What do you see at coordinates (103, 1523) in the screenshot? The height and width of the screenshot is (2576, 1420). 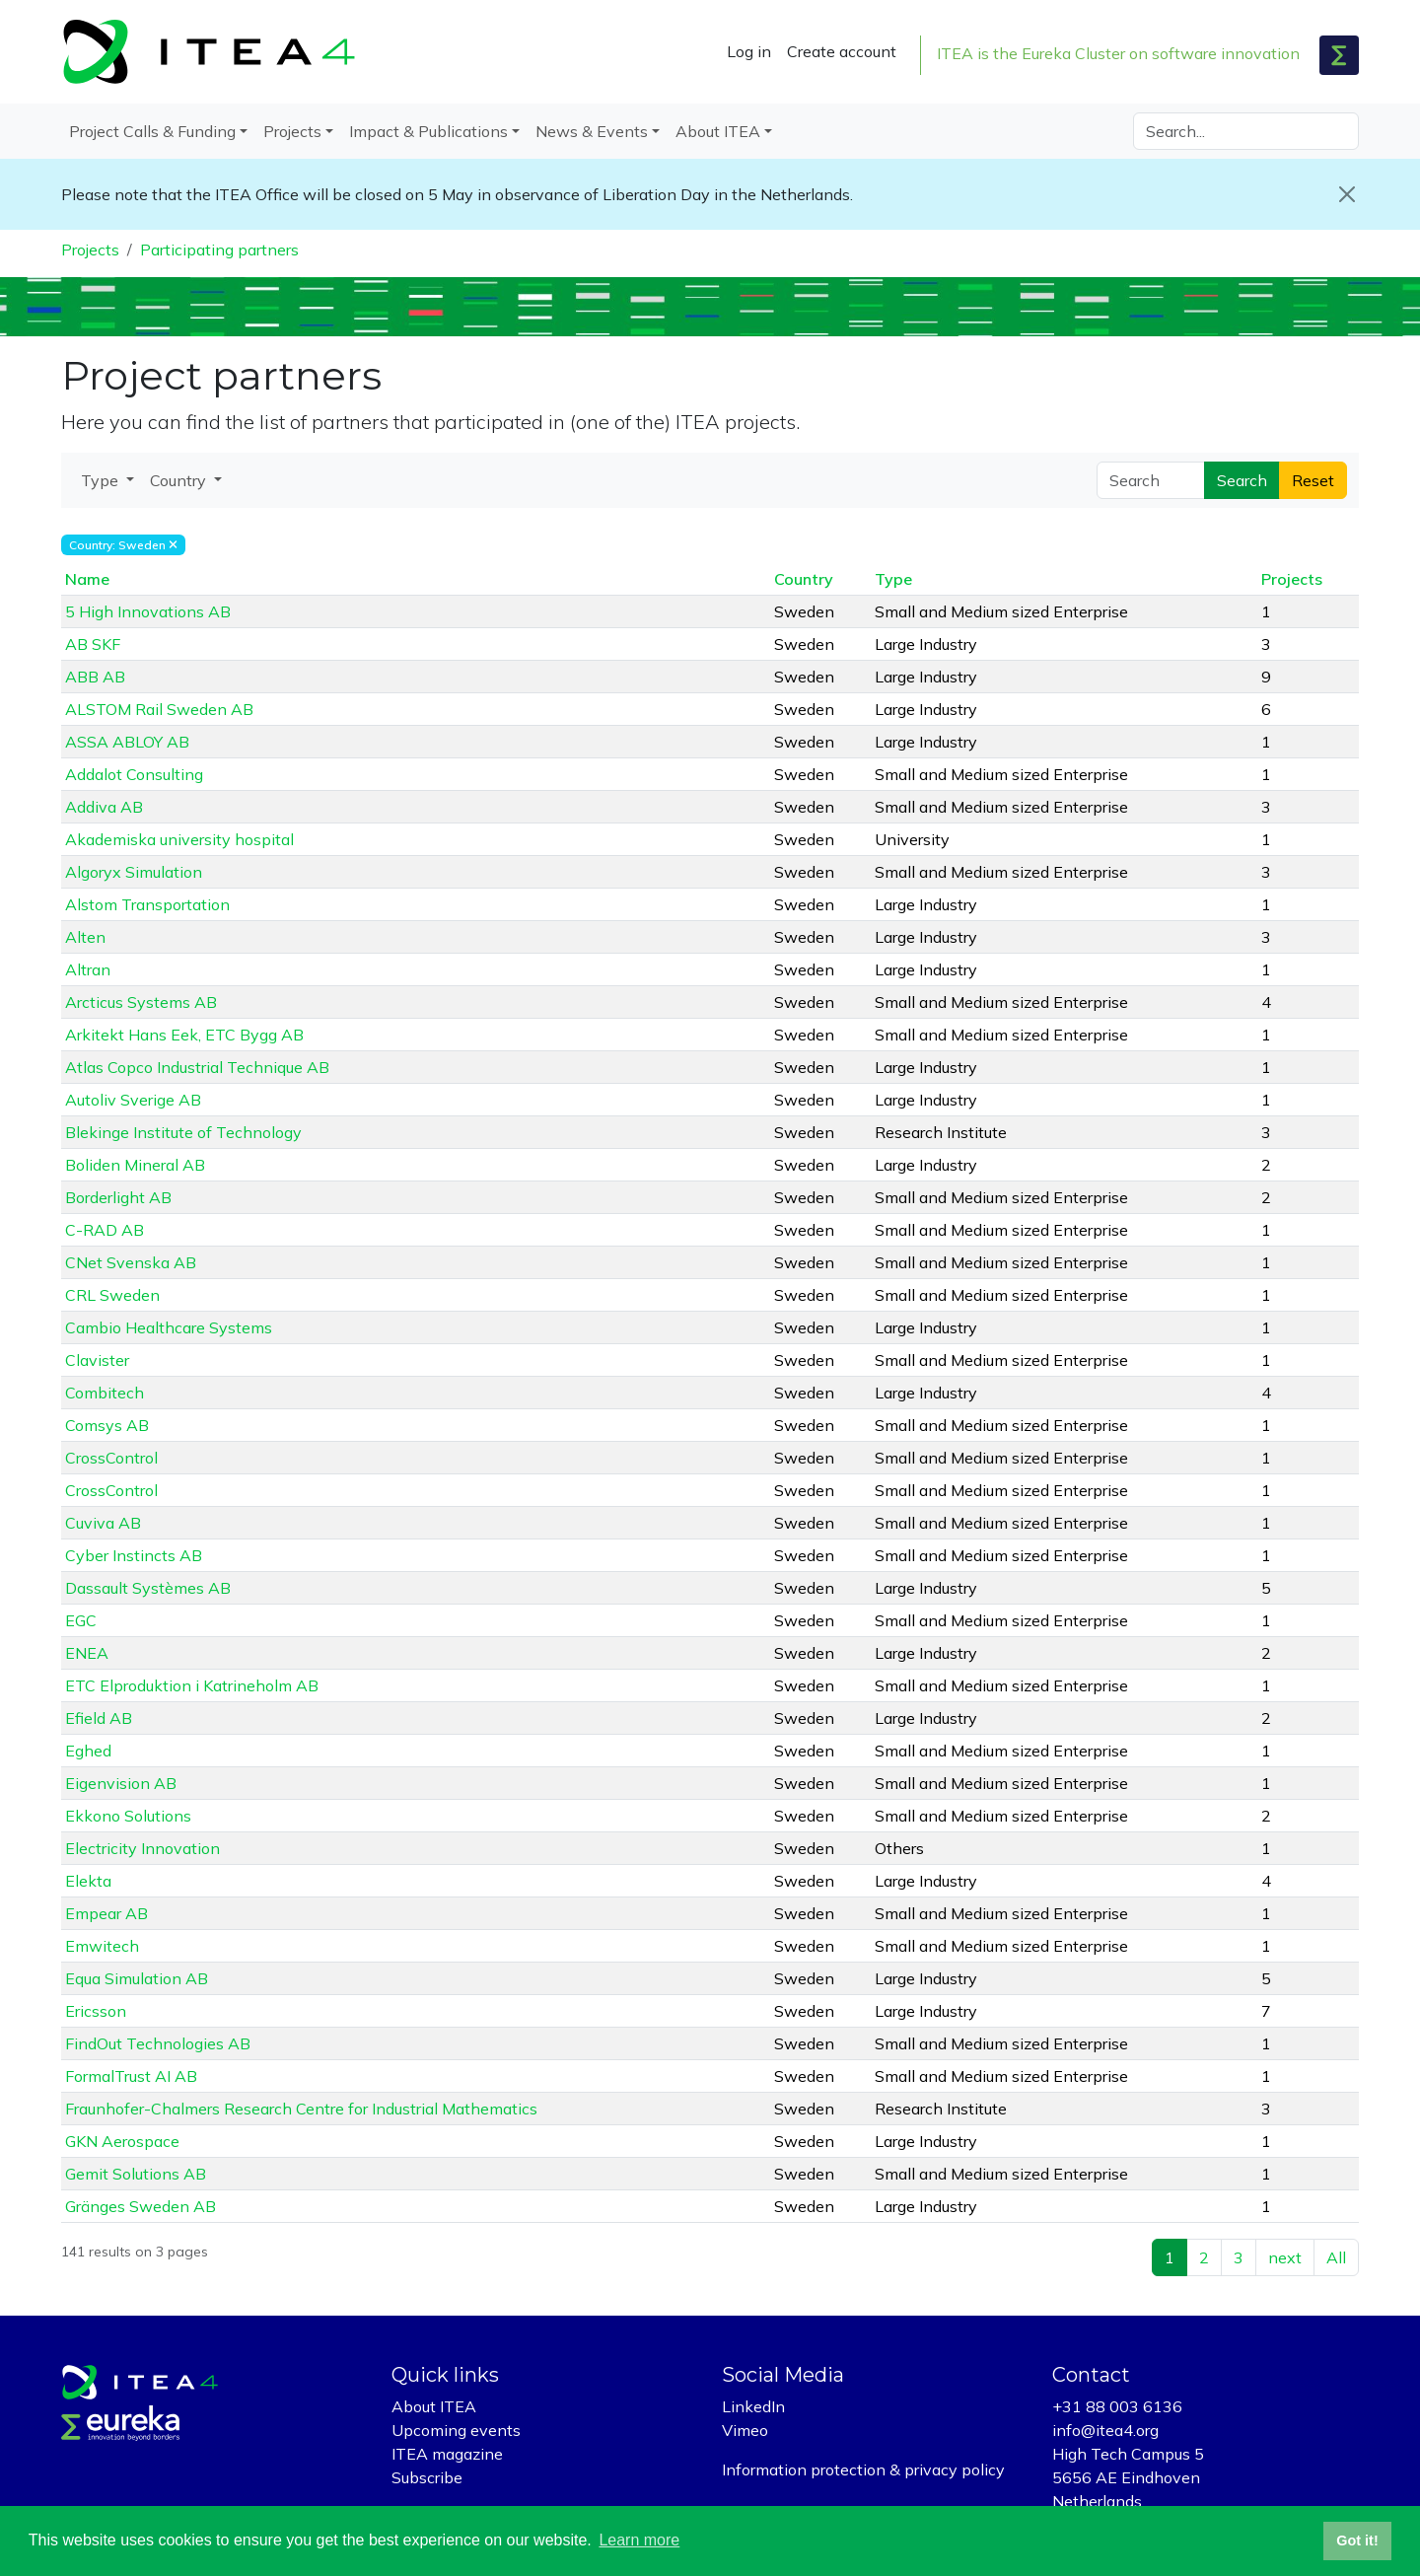 I see `Cuviva AB` at bounding box center [103, 1523].